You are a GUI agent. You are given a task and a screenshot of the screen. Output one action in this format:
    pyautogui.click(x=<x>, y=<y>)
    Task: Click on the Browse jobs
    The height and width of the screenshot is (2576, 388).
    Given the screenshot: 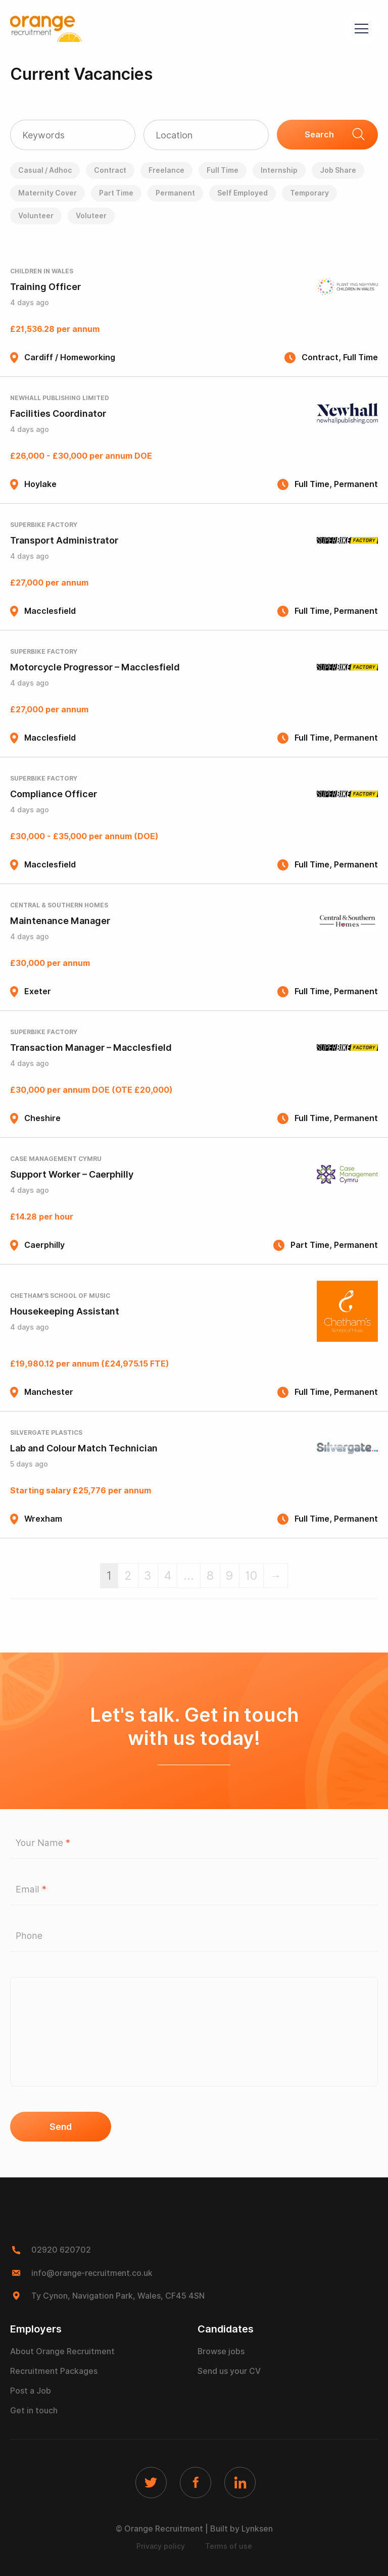 What is the action you would take?
    pyautogui.click(x=221, y=2350)
    